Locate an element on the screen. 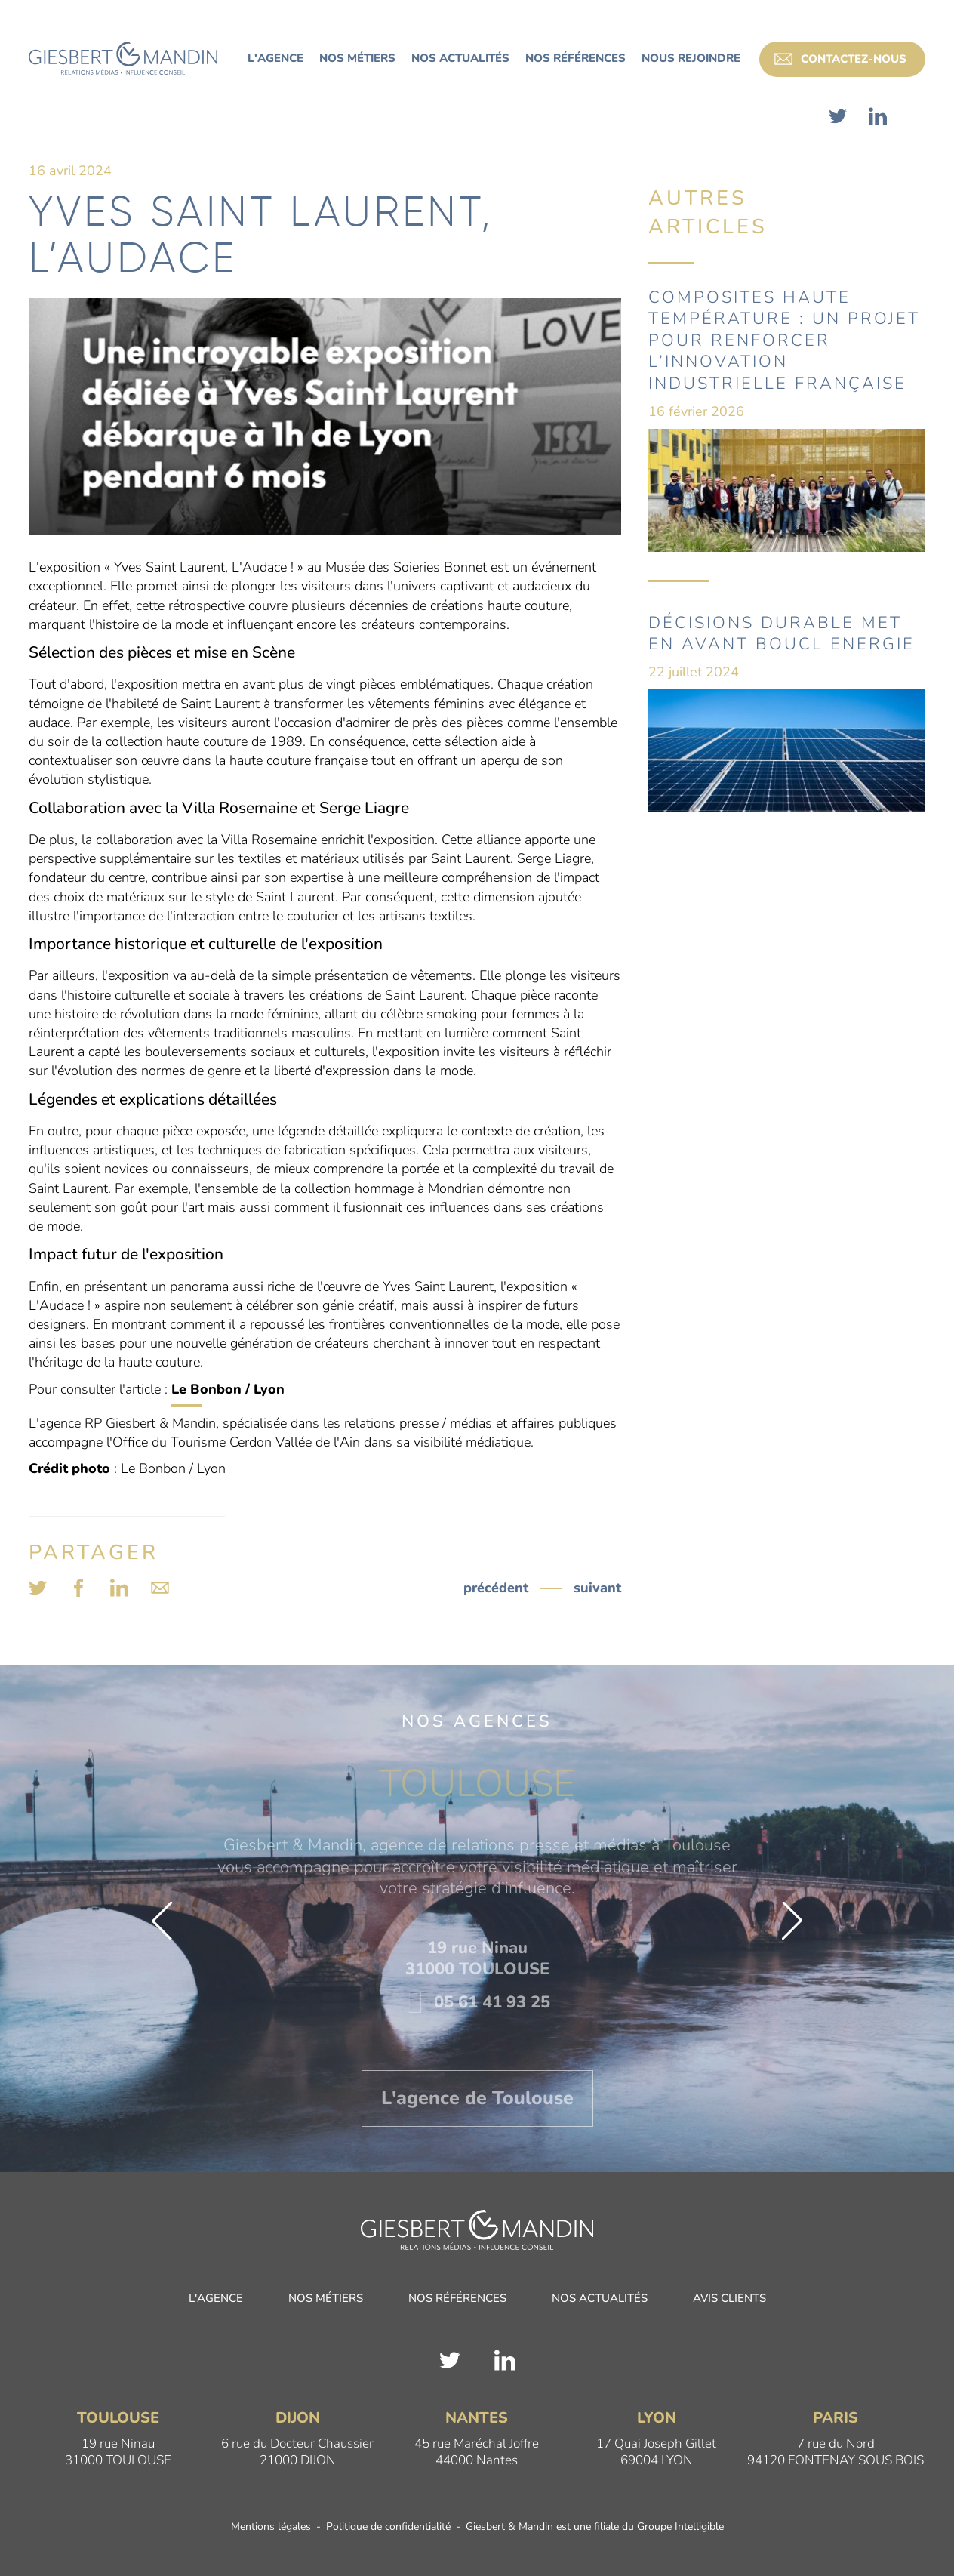 This screenshot has height=2576, width=954. 05 61 41 93 25 is located at coordinates (477, 2002).